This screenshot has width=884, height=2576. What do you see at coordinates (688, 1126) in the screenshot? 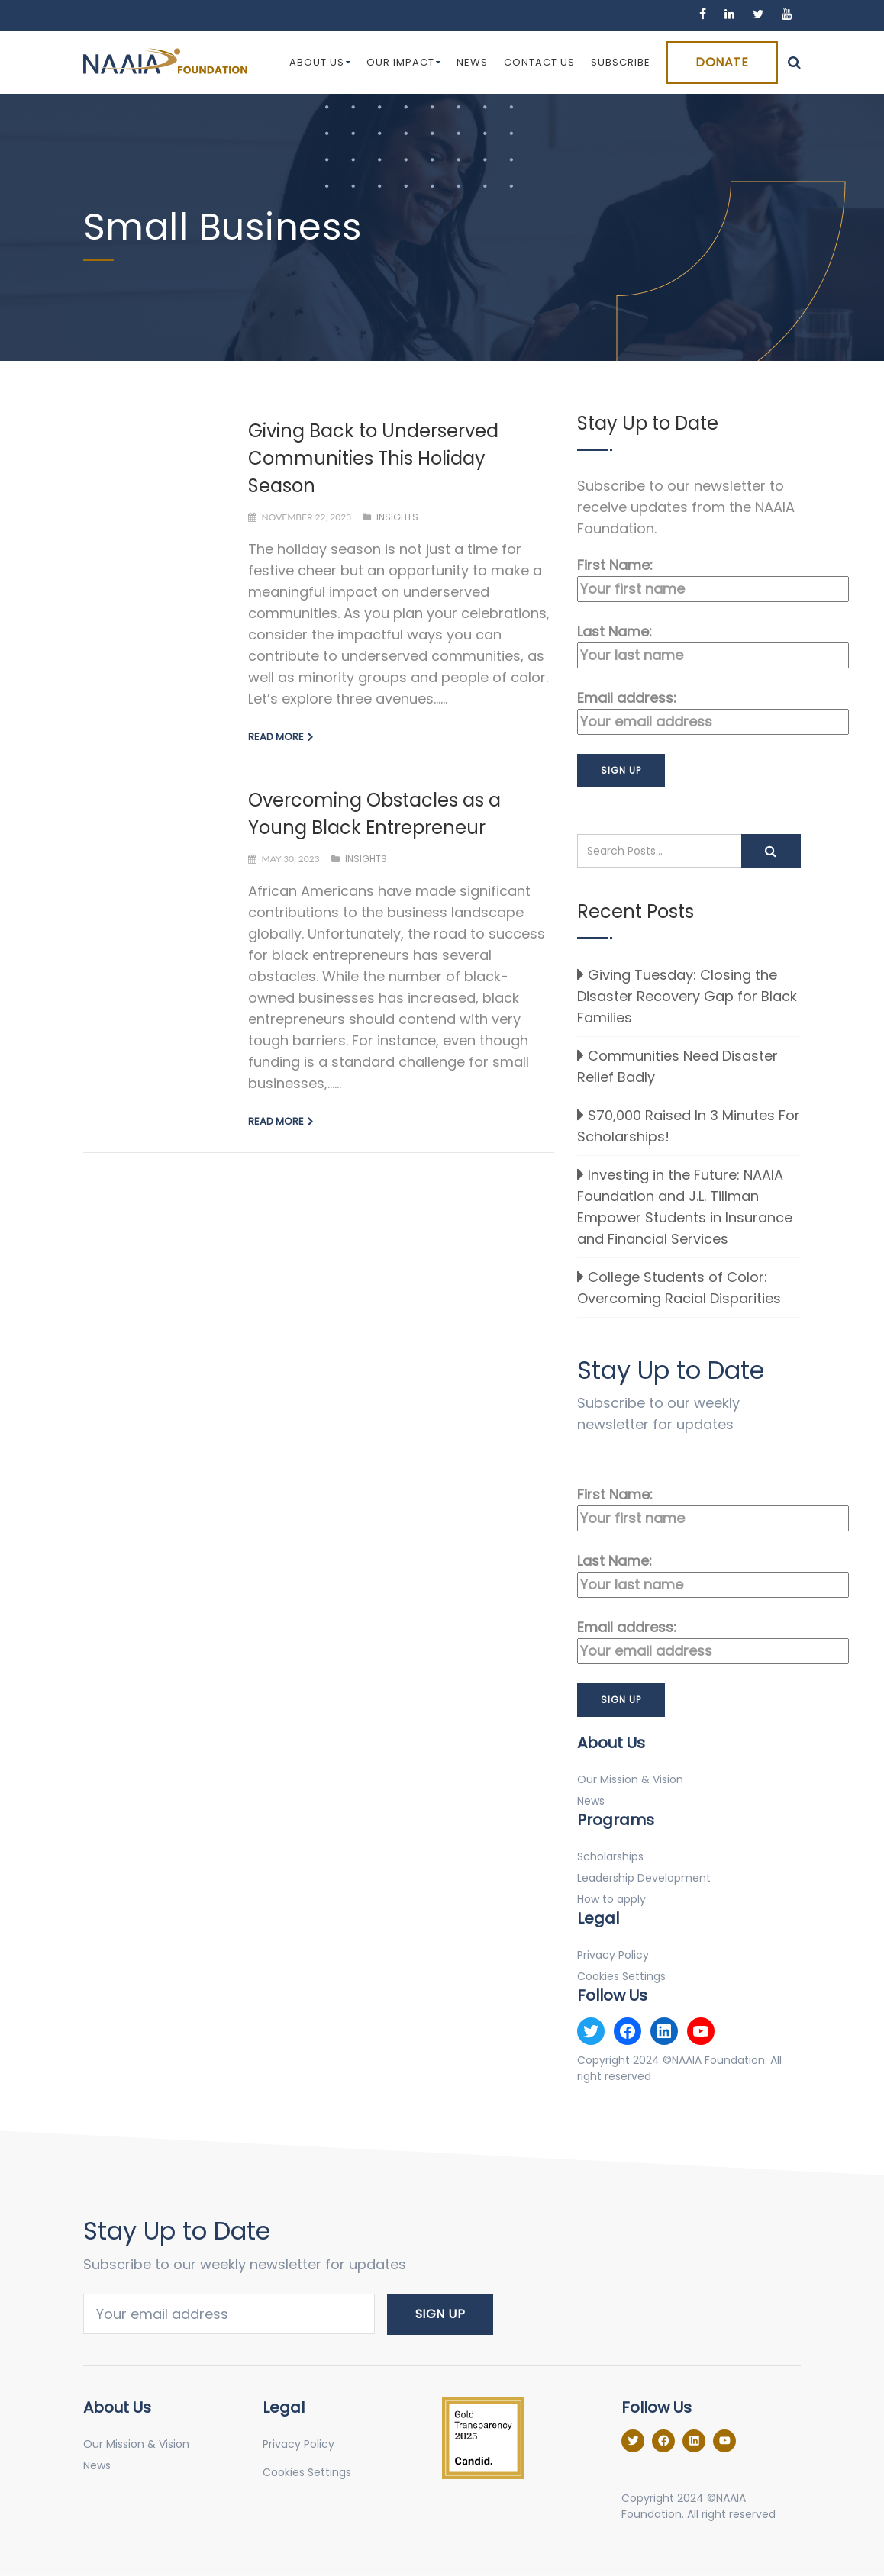
I see `$70,000 Raised In 3 Minutes For Scholarships!` at bounding box center [688, 1126].